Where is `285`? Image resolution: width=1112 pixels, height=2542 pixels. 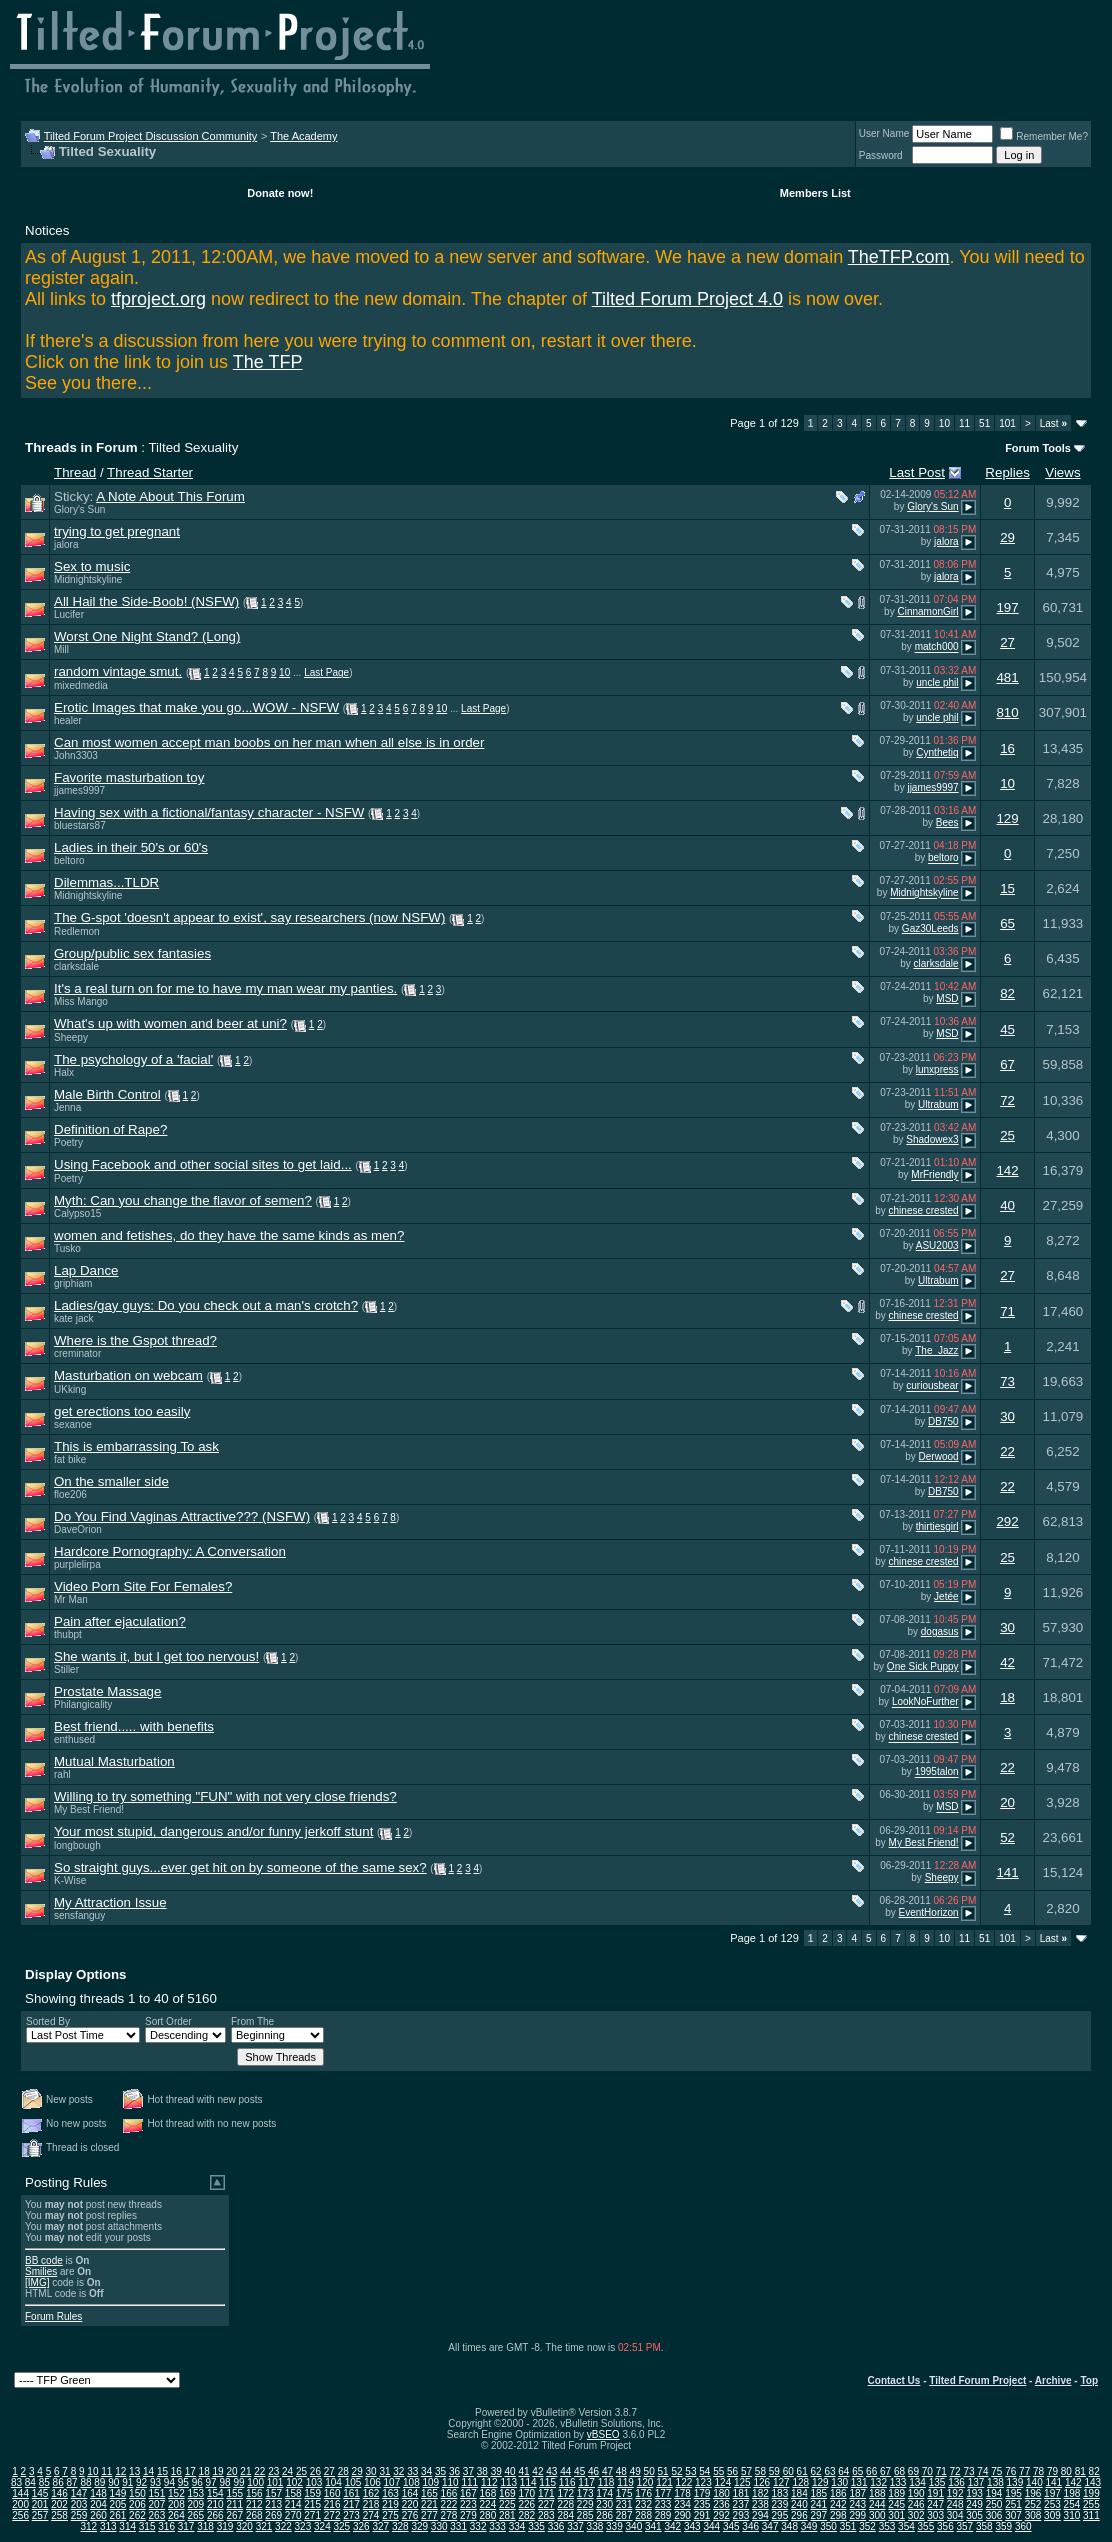
285 is located at coordinates (585, 2515).